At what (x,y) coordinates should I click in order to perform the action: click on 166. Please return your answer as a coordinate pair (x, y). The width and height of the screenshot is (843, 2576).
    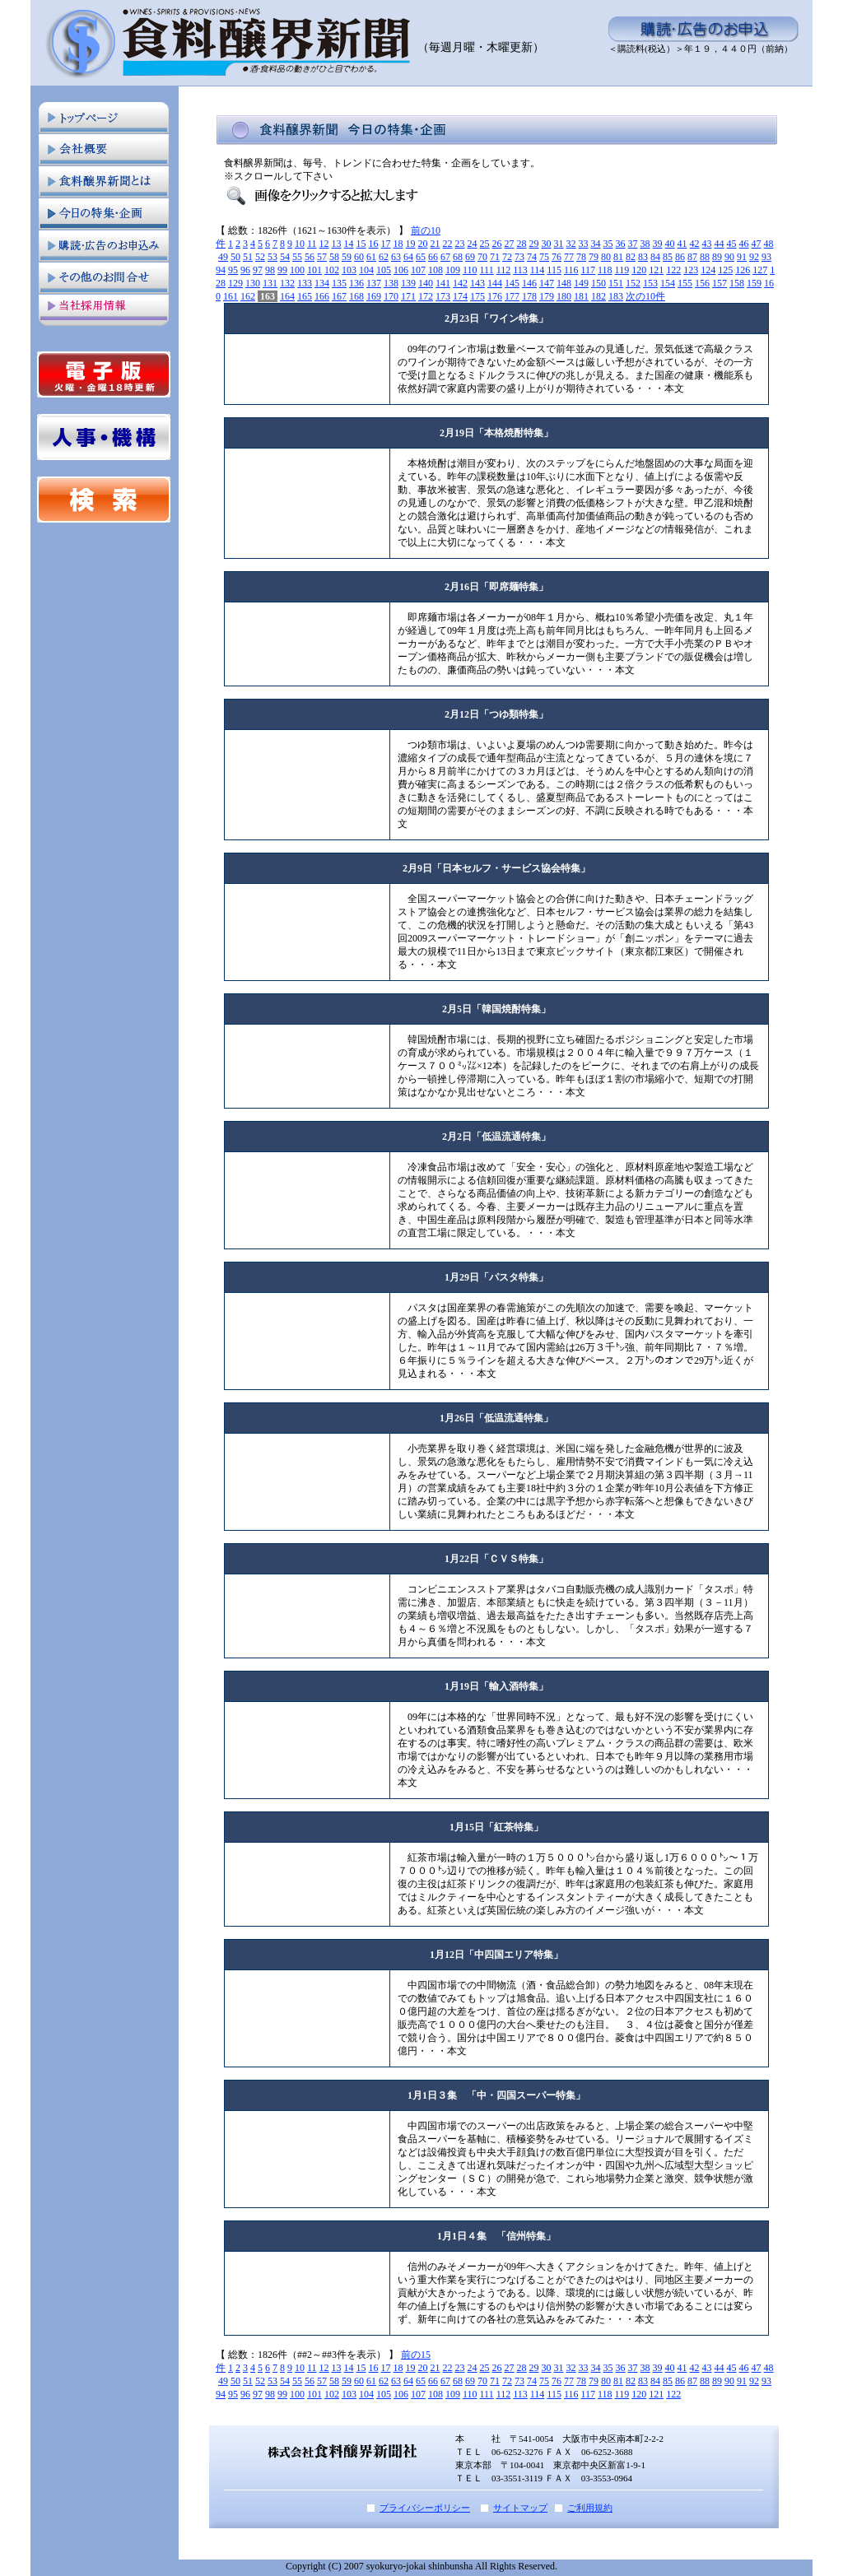
    Looking at the image, I should click on (321, 296).